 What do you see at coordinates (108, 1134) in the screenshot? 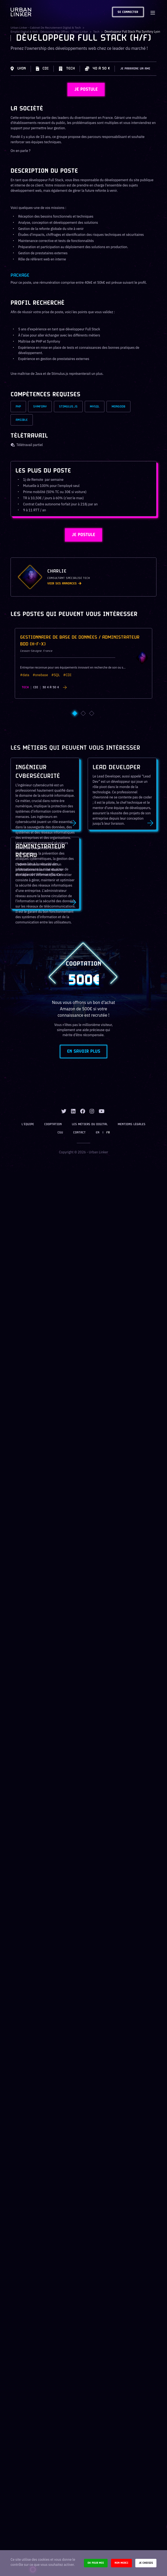
I see `FR` at bounding box center [108, 1134].